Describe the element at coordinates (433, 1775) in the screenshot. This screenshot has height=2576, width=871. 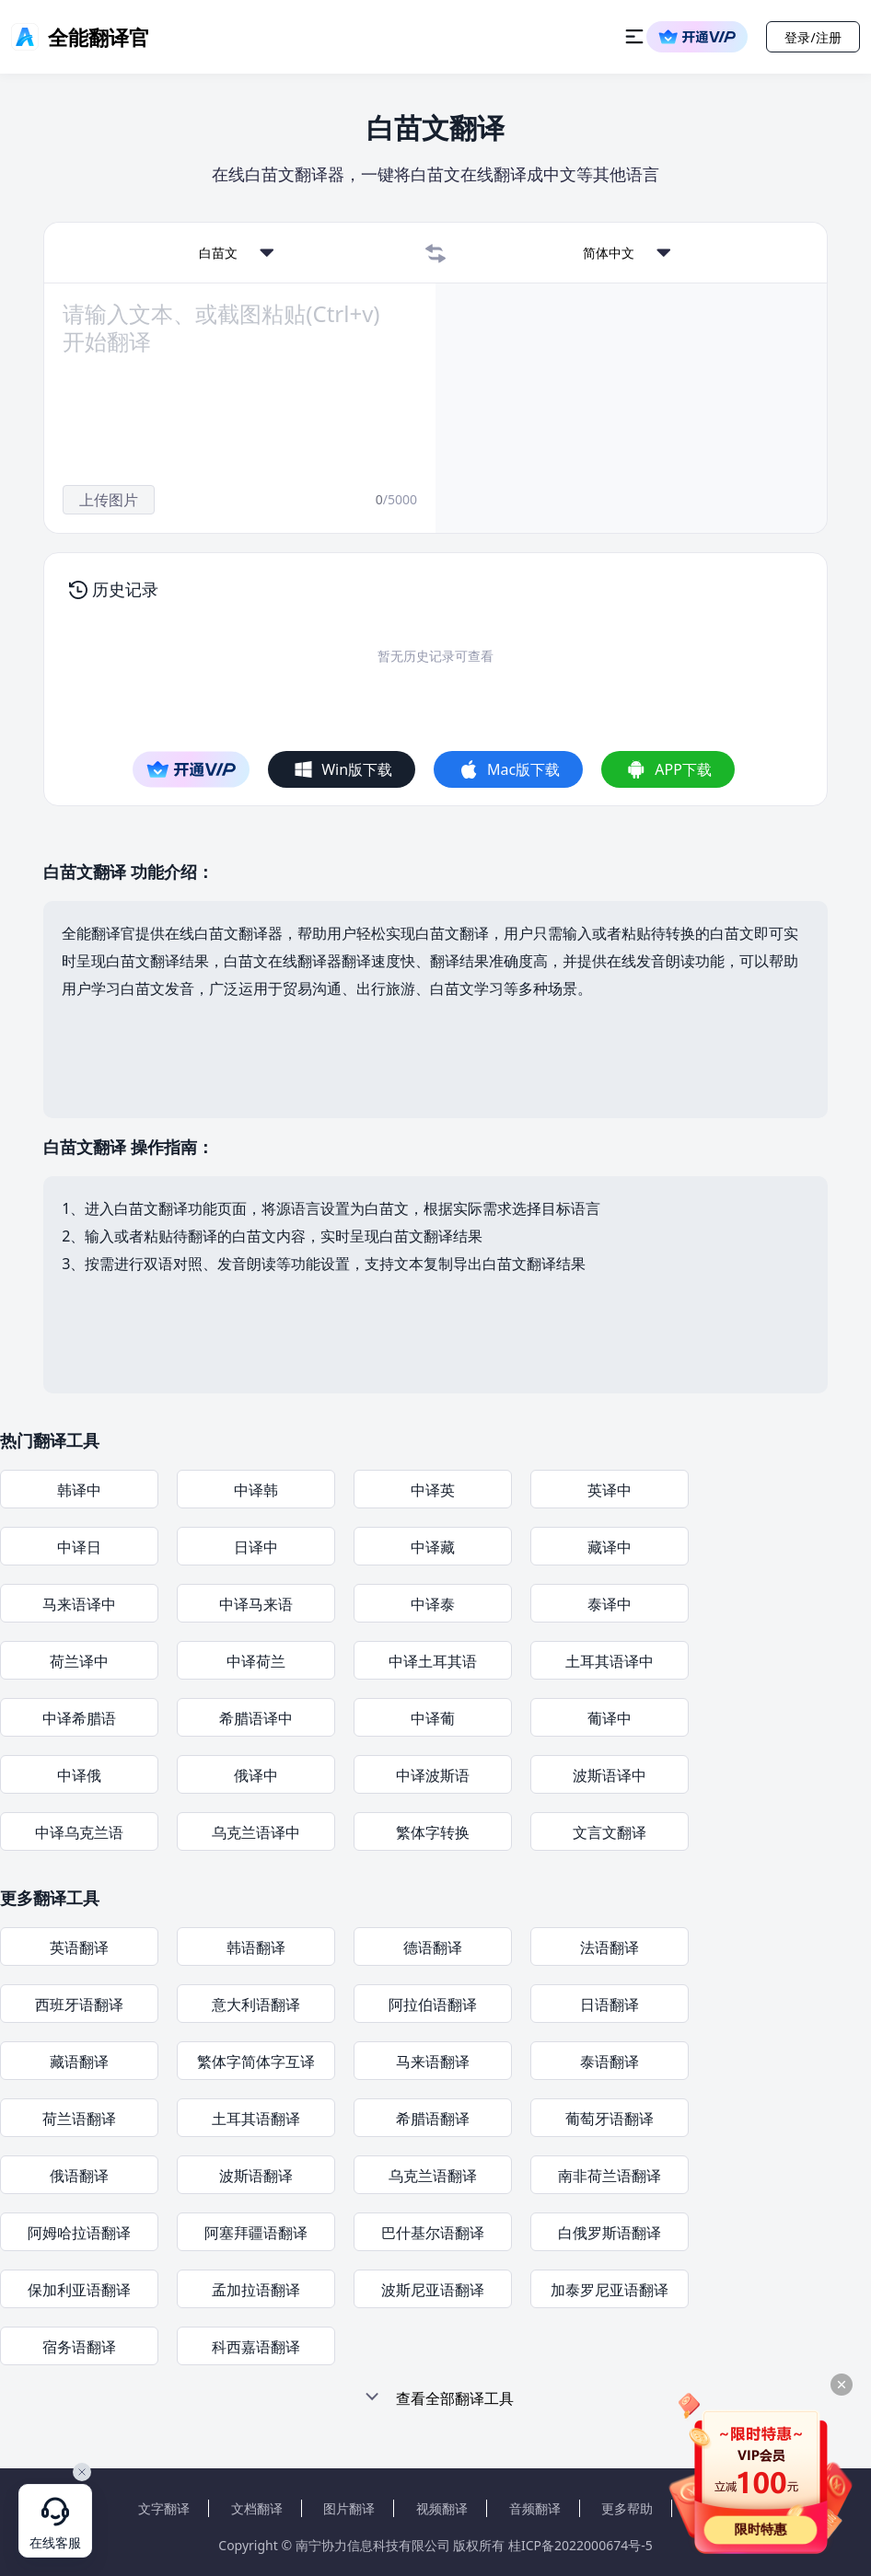
I see `中译波斯语` at that location.